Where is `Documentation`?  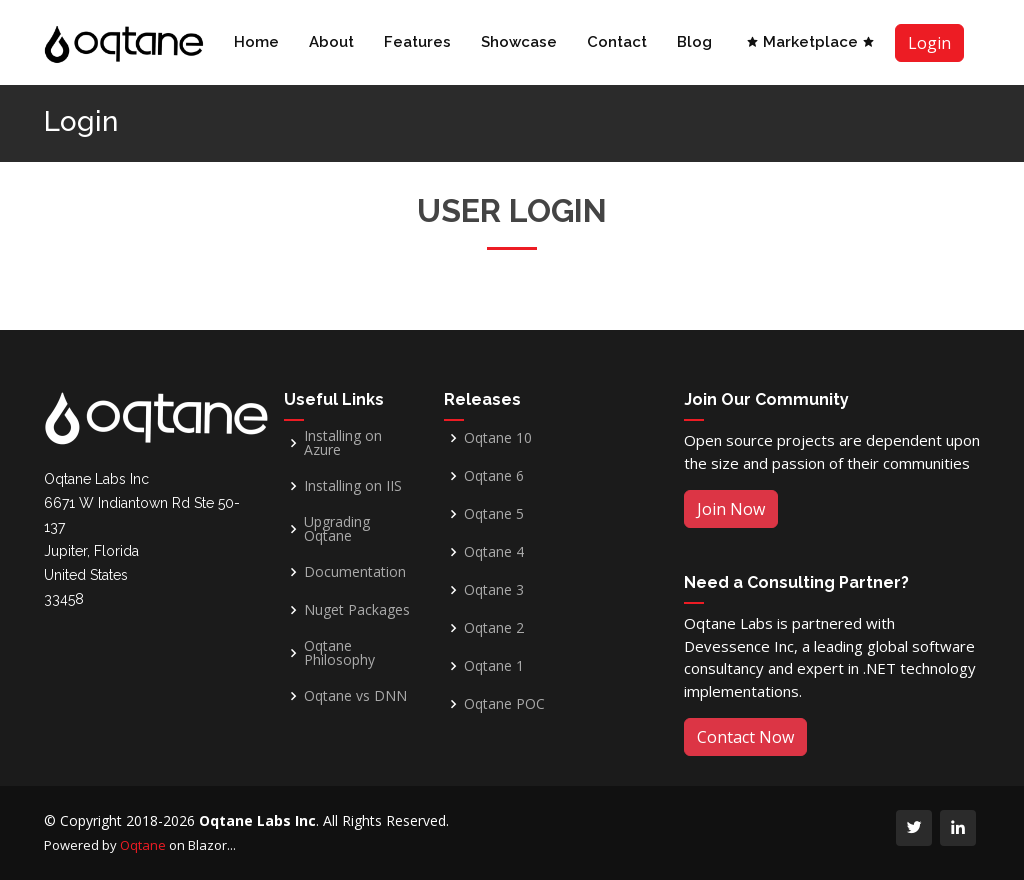
Documentation is located at coordinates (355, 572).